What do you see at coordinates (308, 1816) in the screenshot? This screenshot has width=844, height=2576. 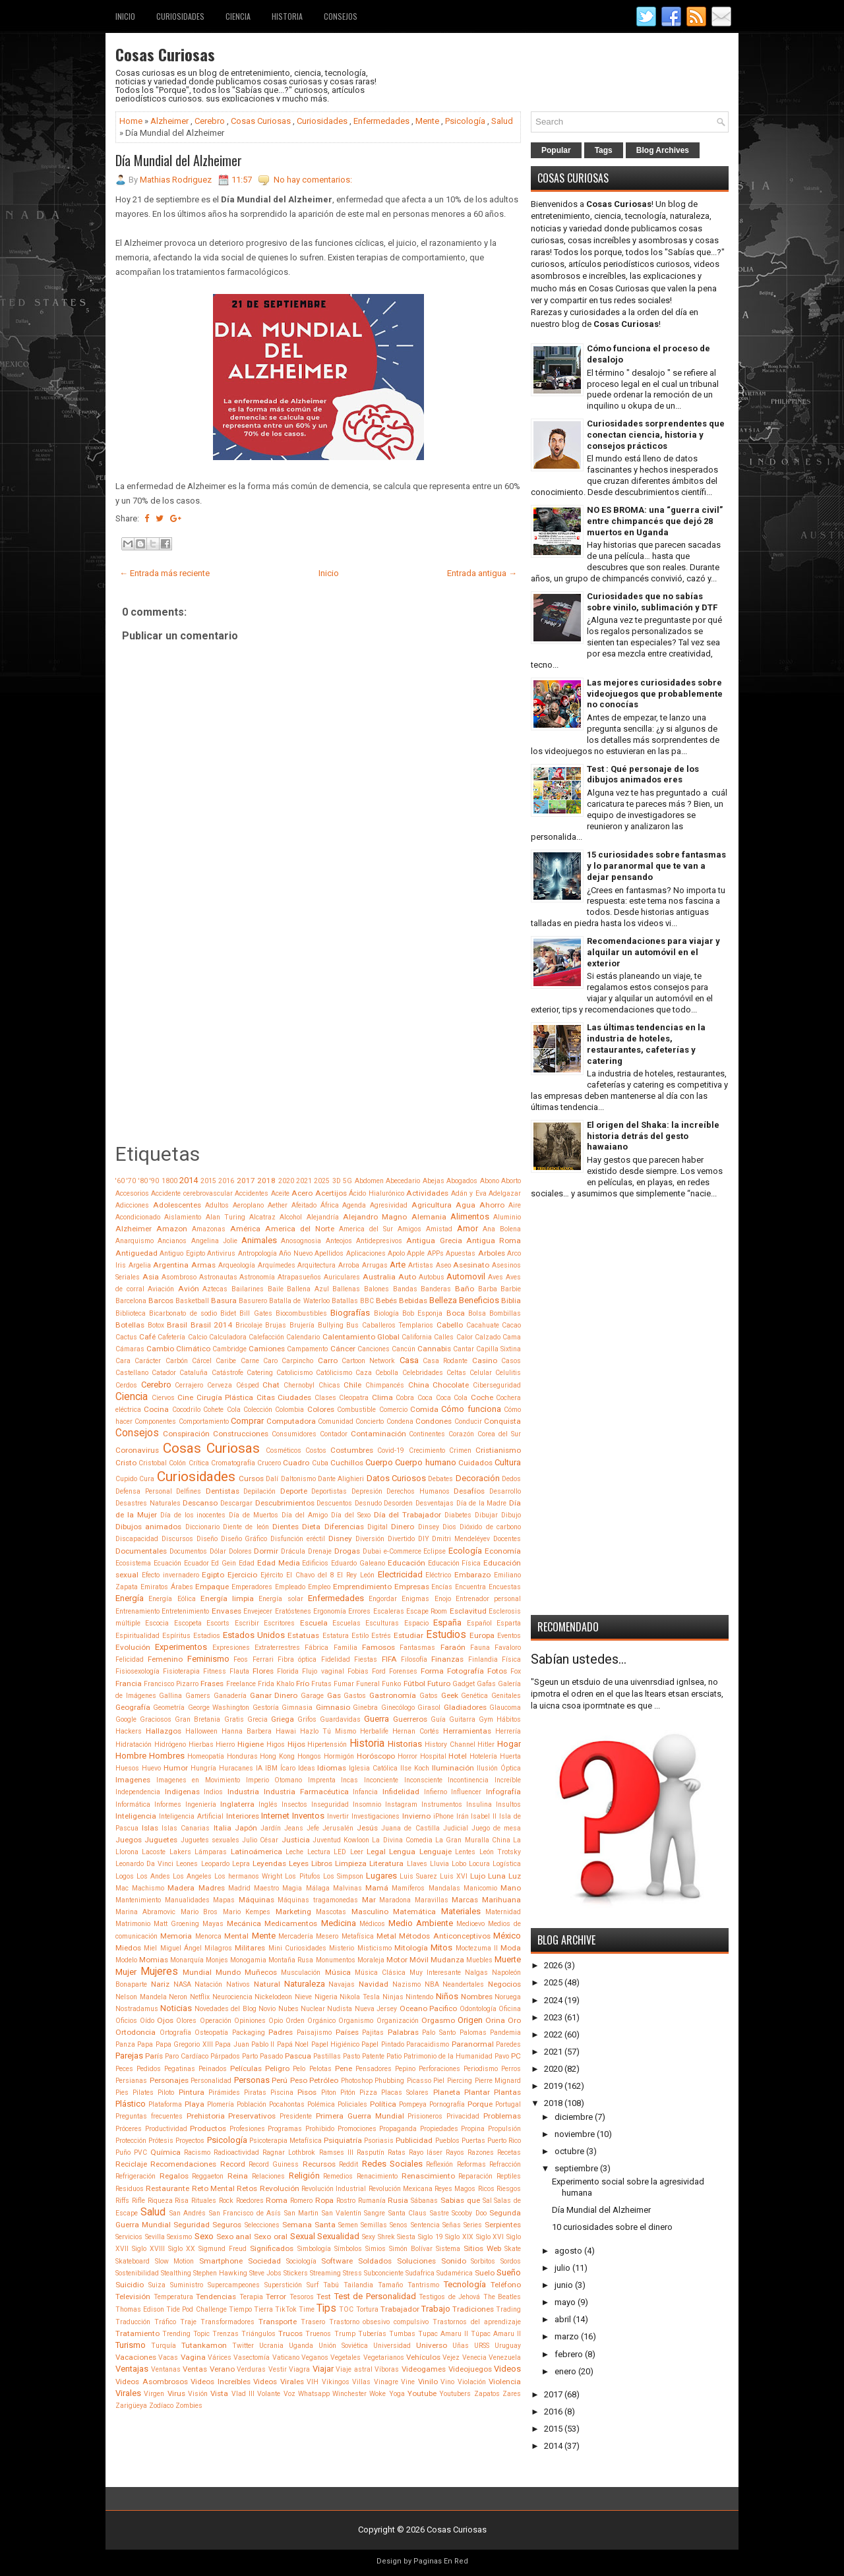 I see `Inventos` at bounding box center [308, 1816].